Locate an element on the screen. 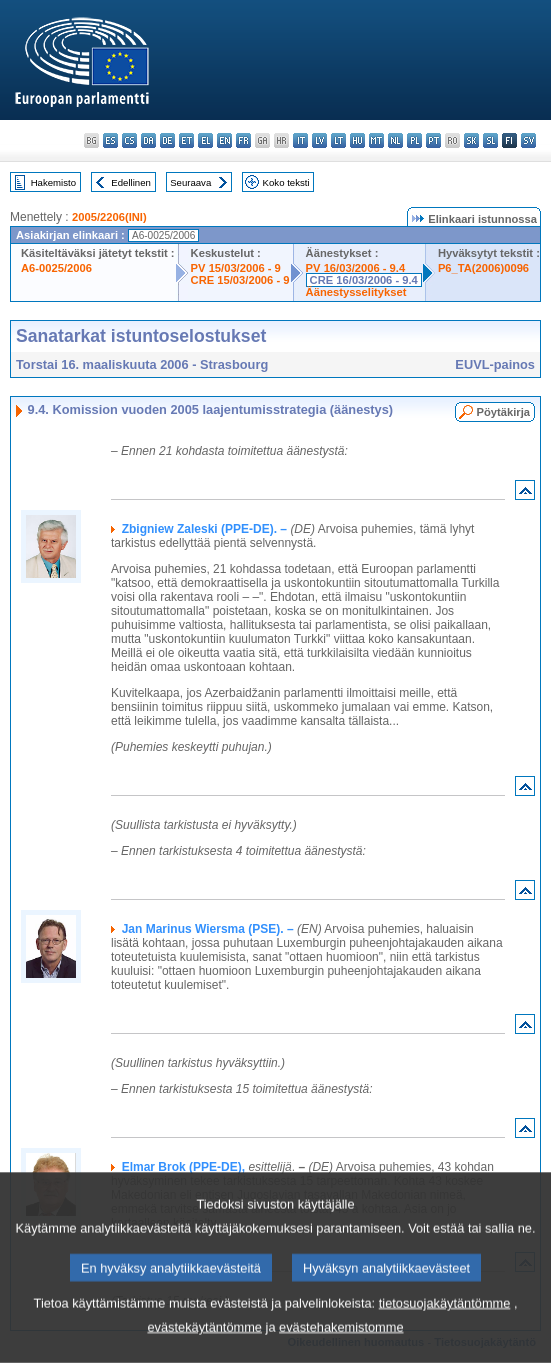 This screenshot has height=1363, width=551. Hakemisto is located at coordinates (53, 182).